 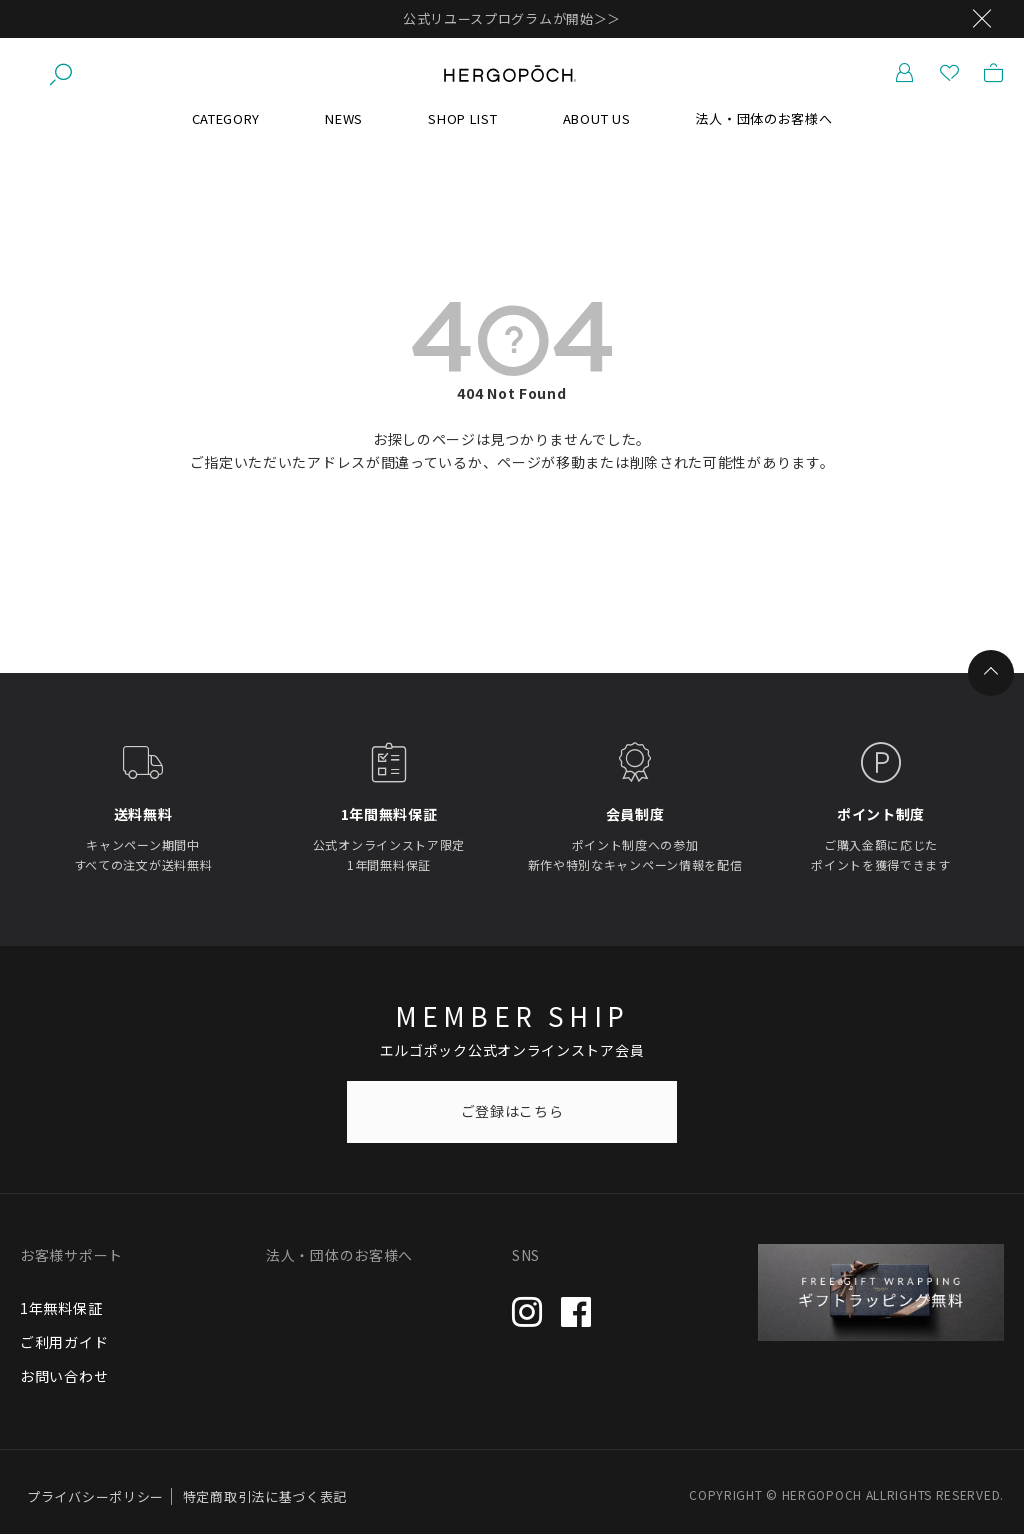 What do you see at coordinates (344, 119) in the screenshot?
I see `NEWS` at bounding box center [344, 119].